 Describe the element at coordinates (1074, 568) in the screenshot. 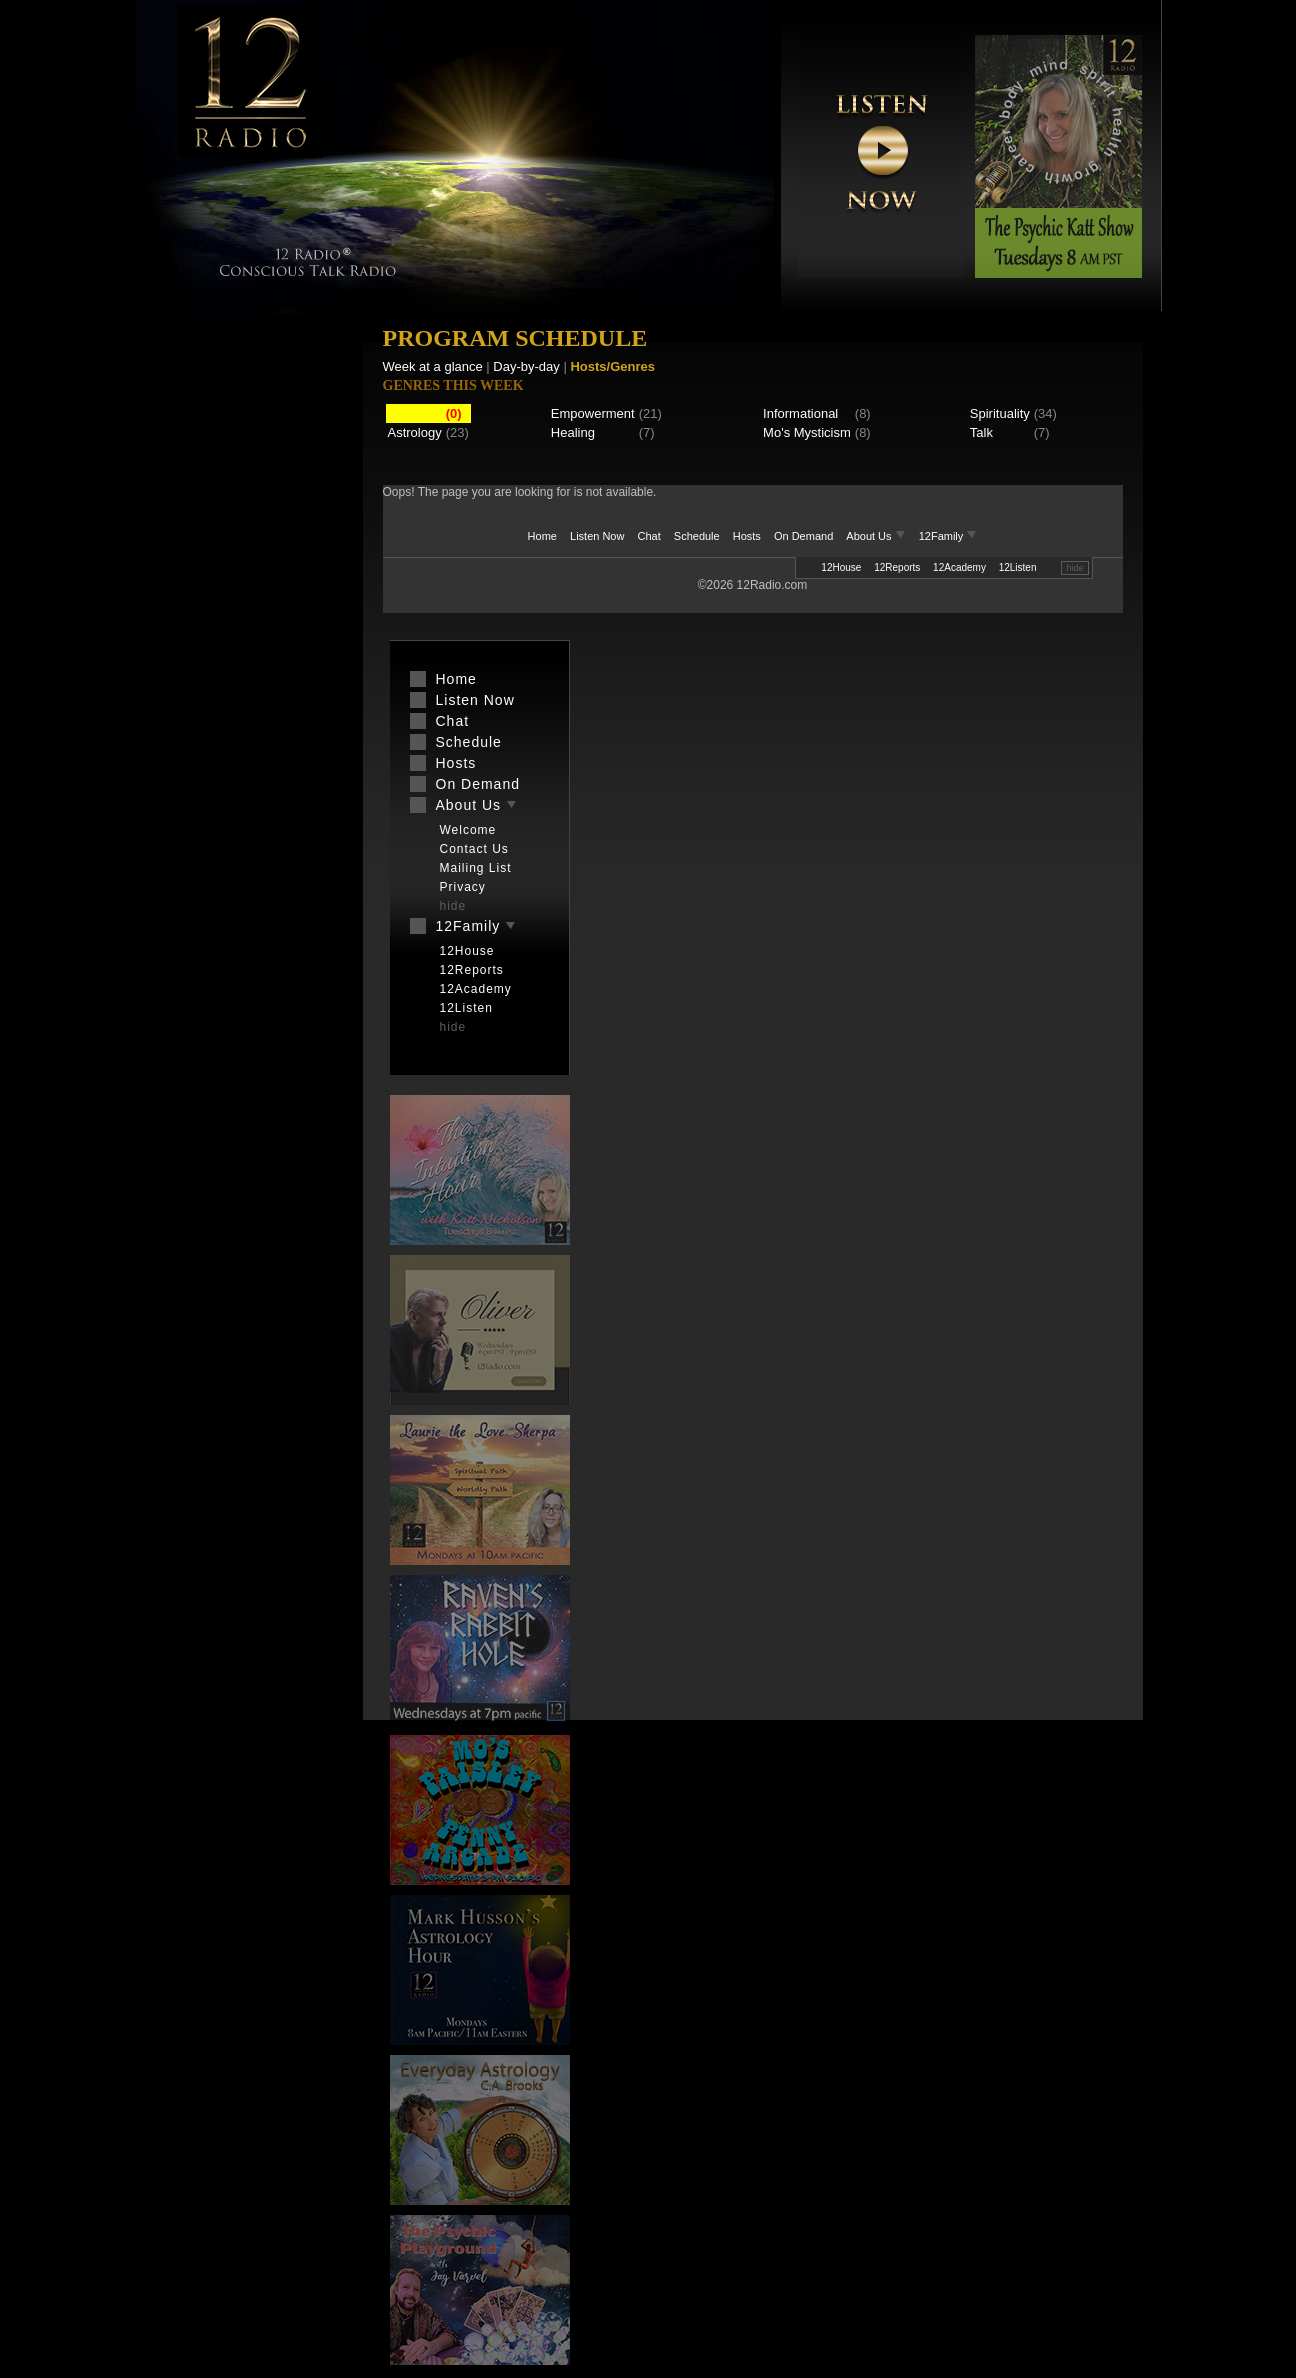

I see `hide` at that location.